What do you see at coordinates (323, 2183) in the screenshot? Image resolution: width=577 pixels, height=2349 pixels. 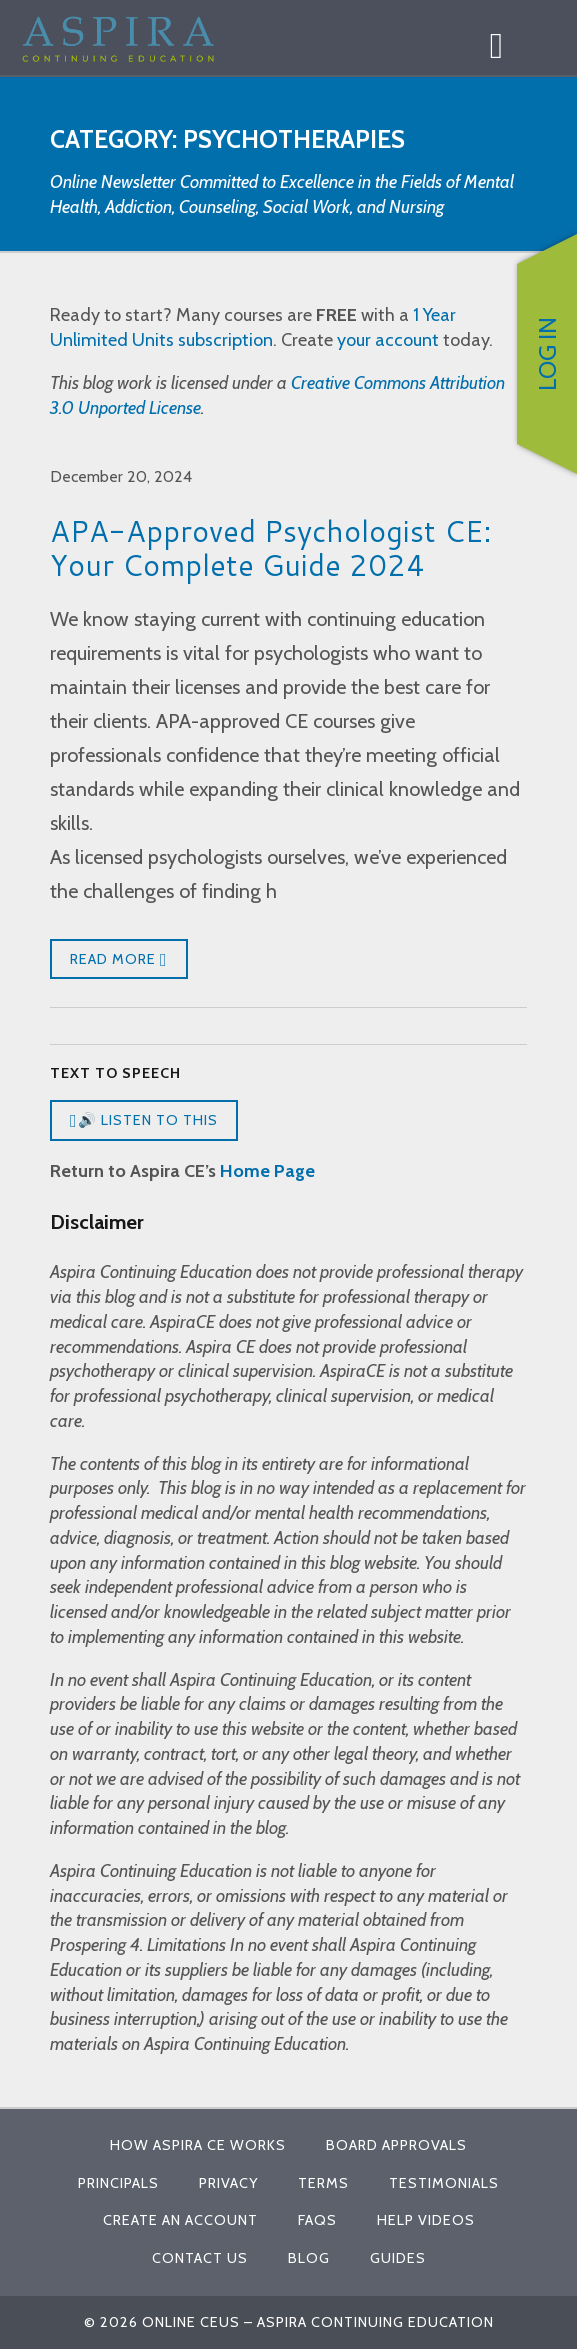 I see `Terms` at bounding box center [323, 2183].